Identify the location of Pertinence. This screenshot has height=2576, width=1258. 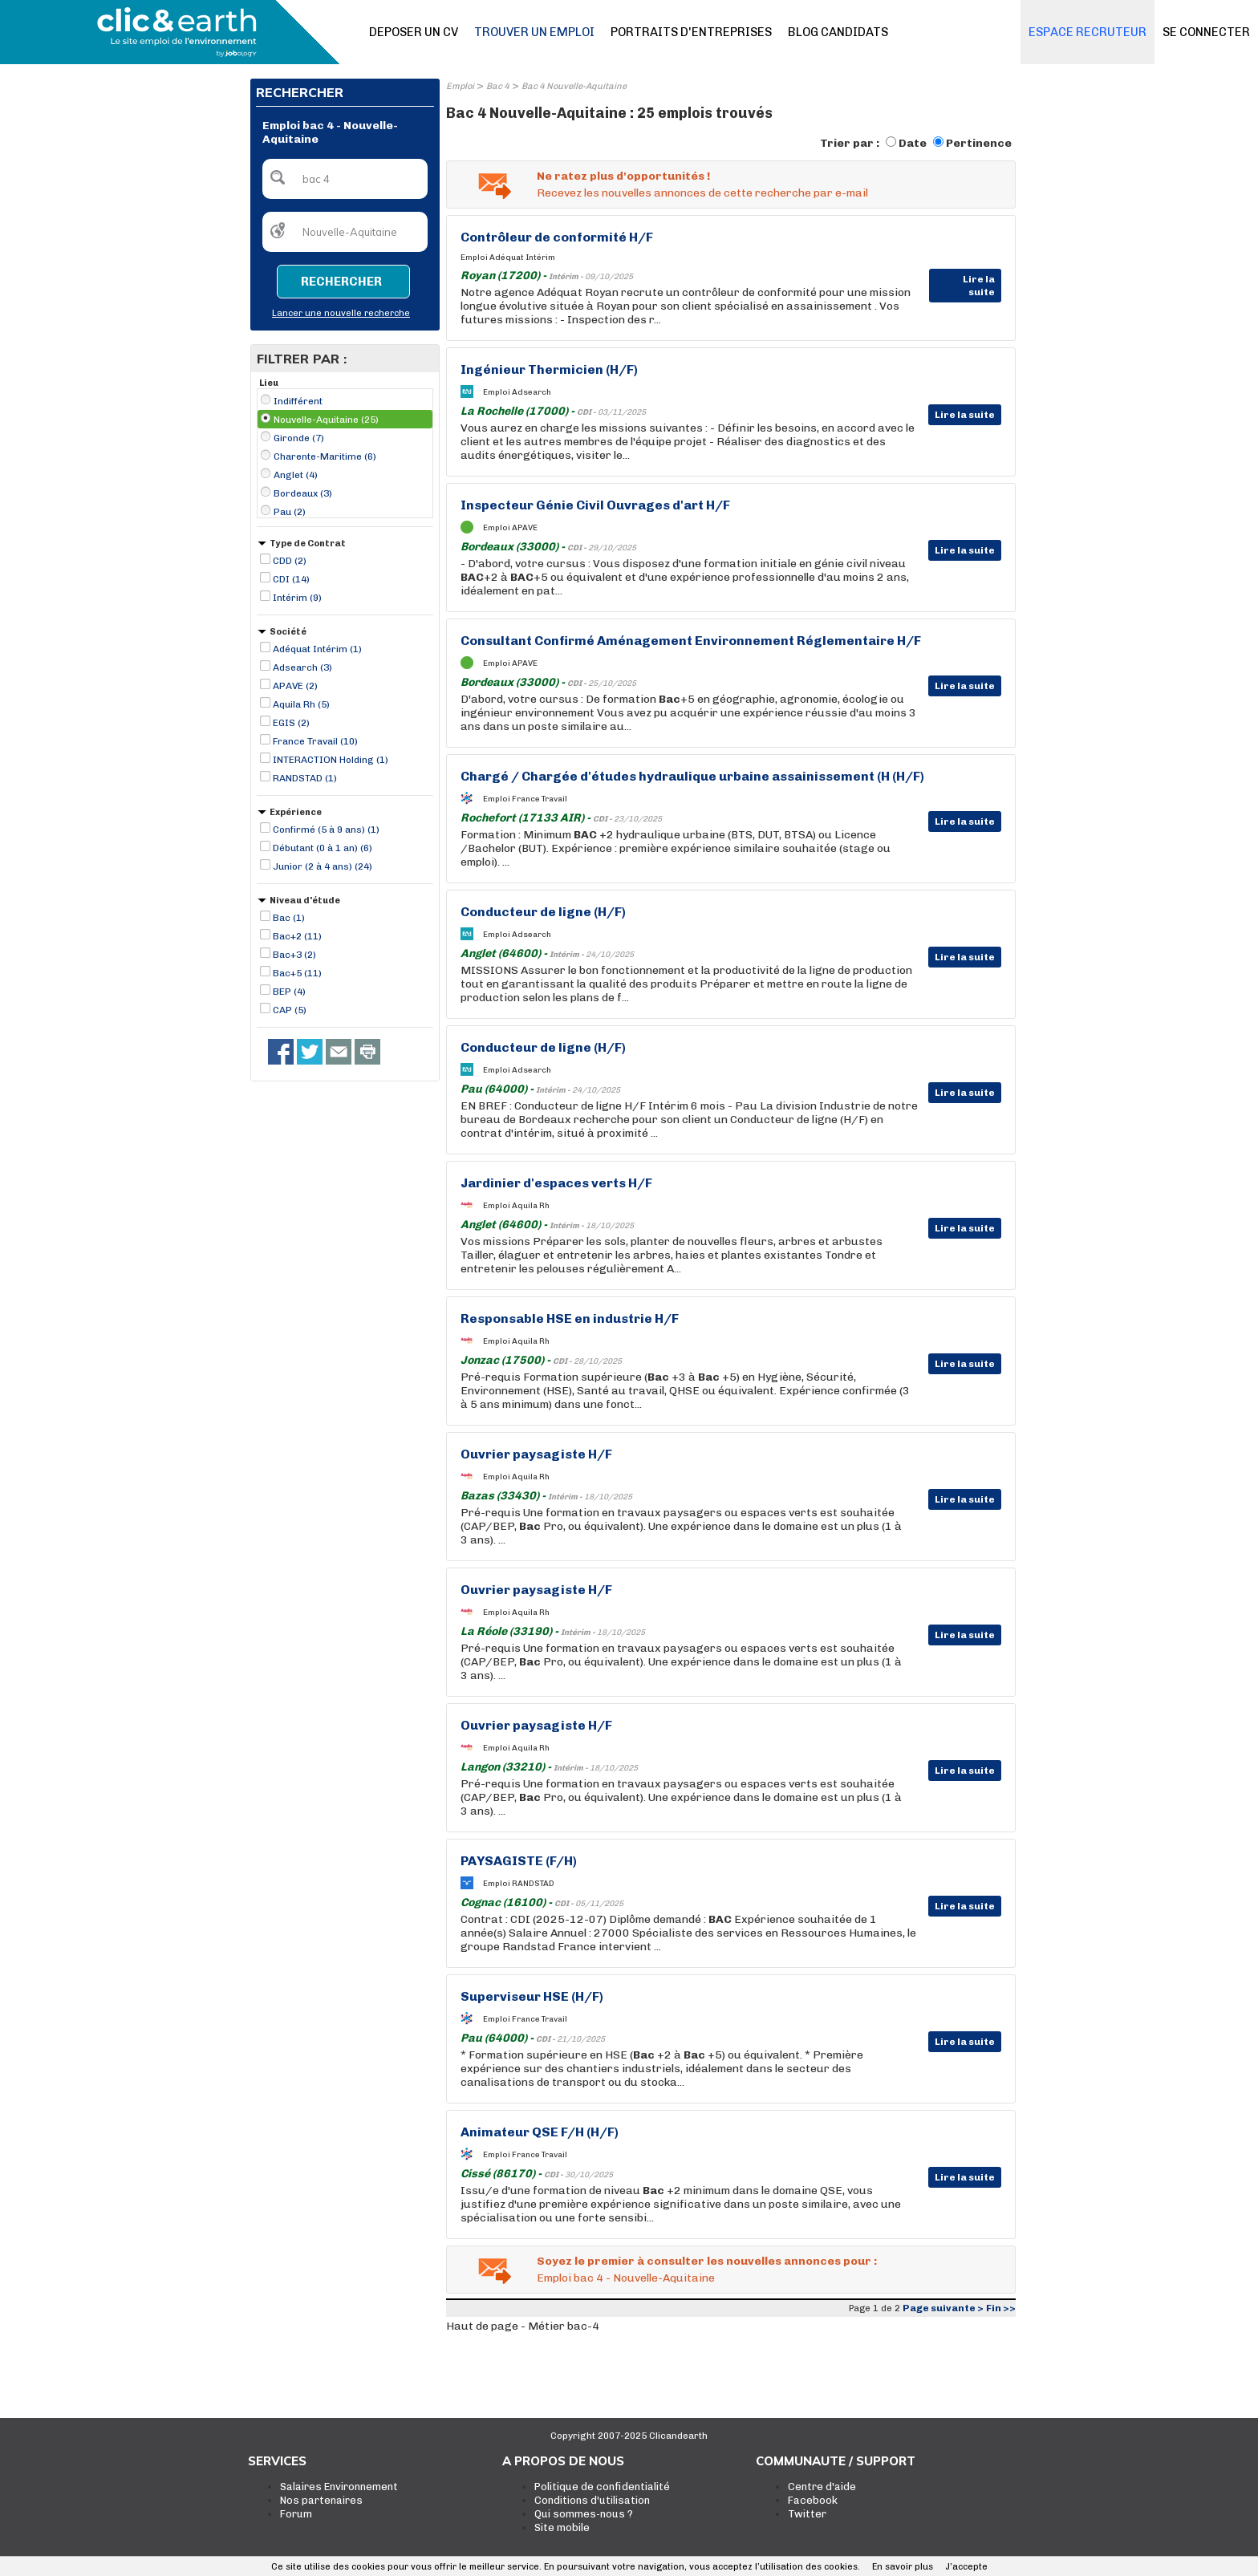
(979, 143).